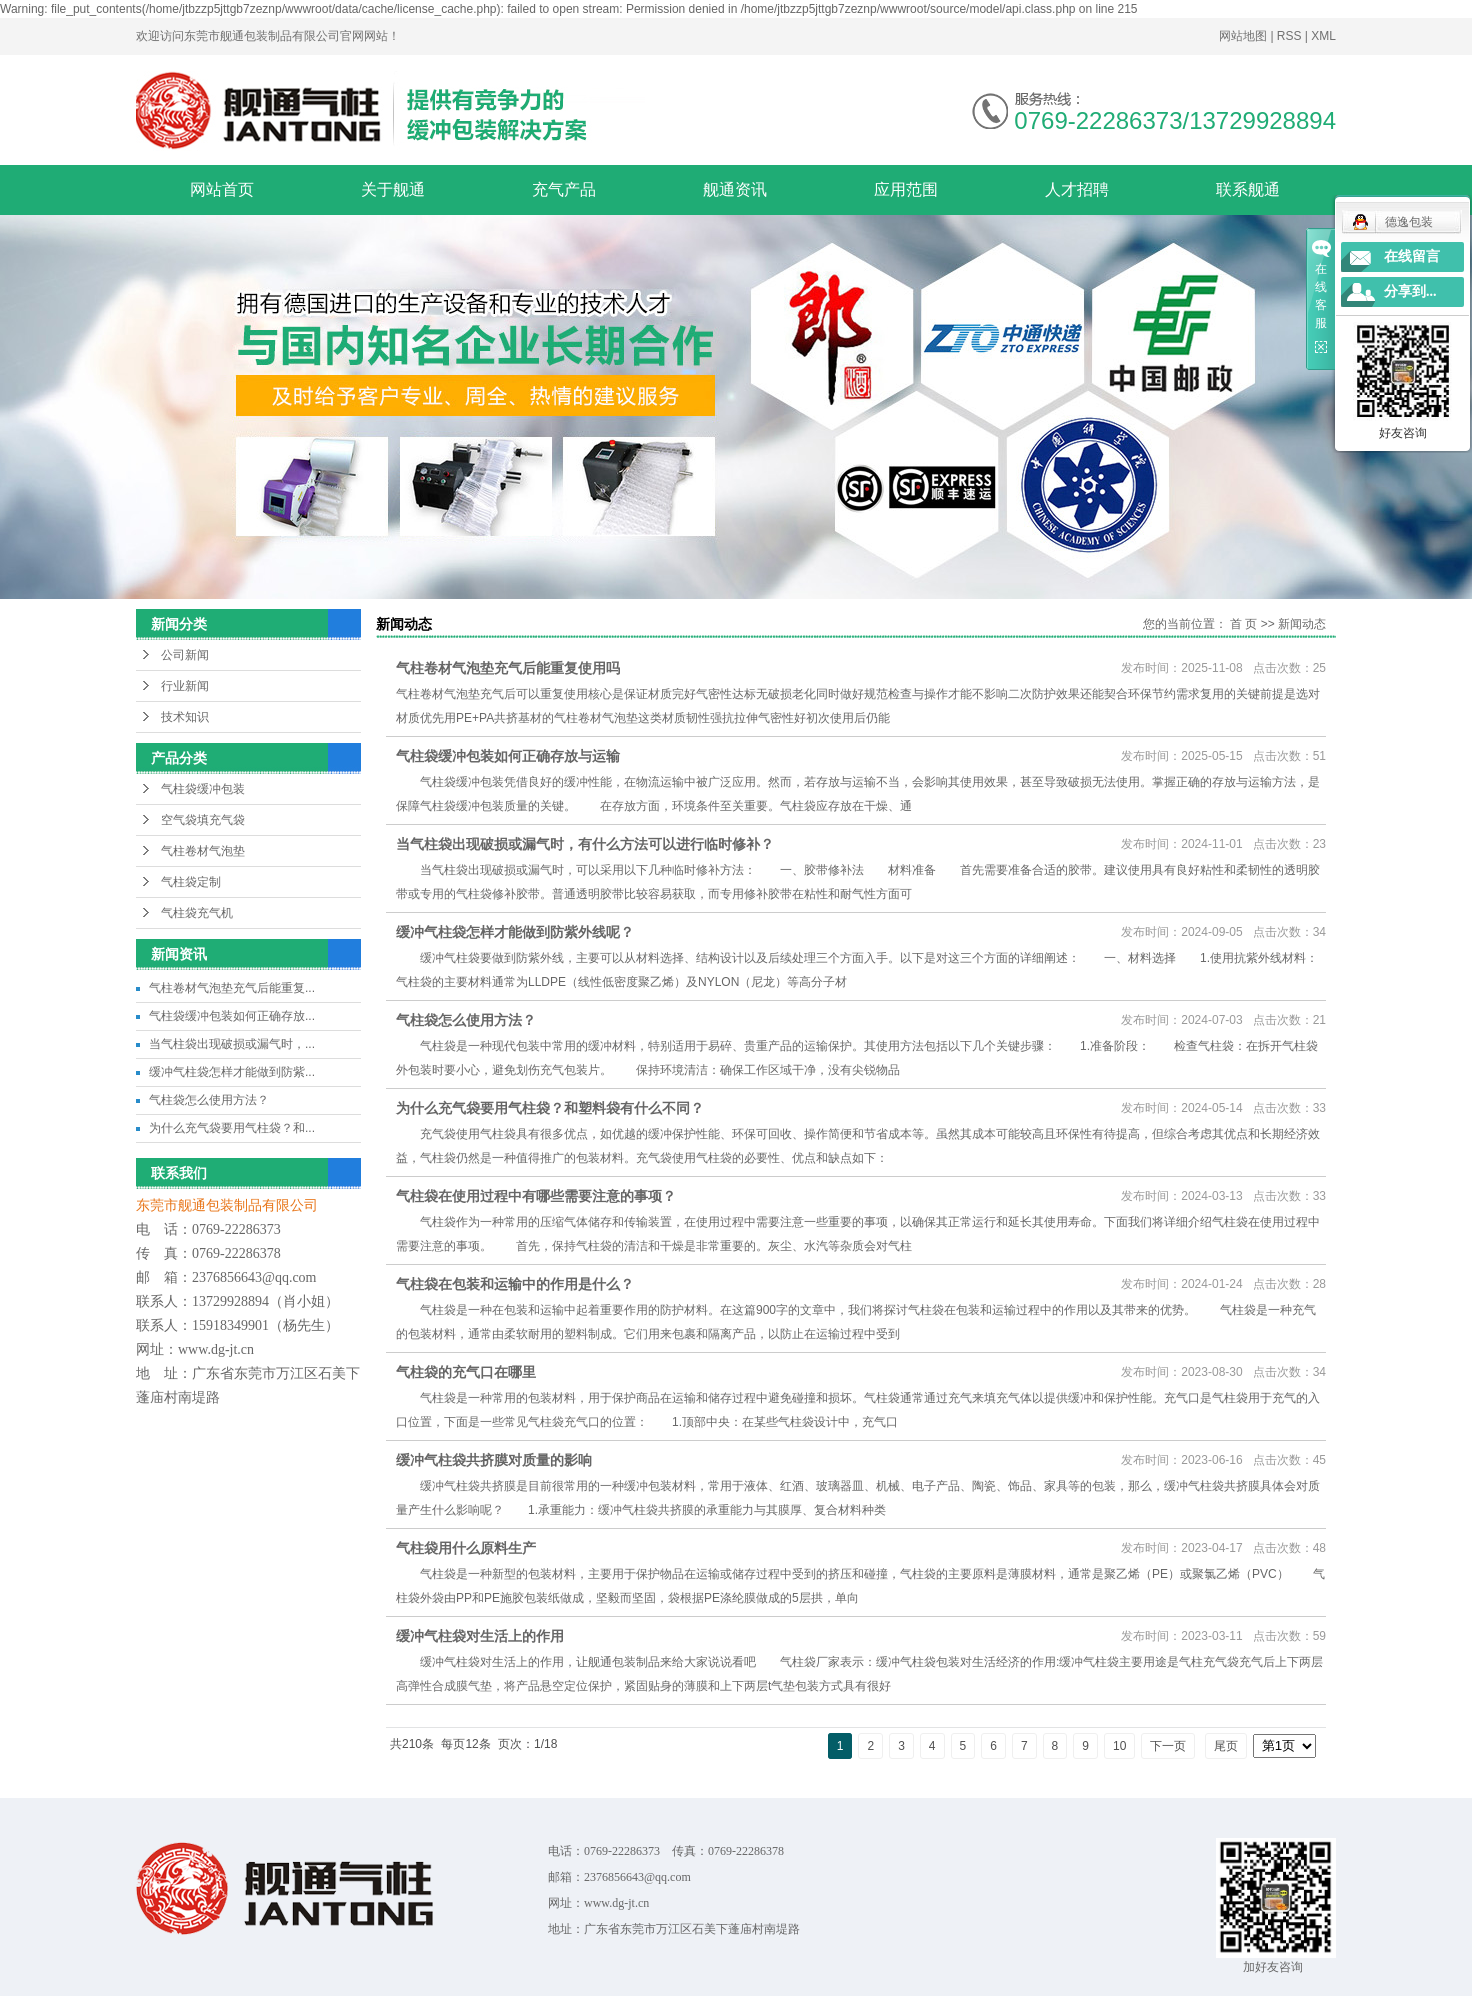  I want to click on 空气袋填充气袋, so click(203, 820).